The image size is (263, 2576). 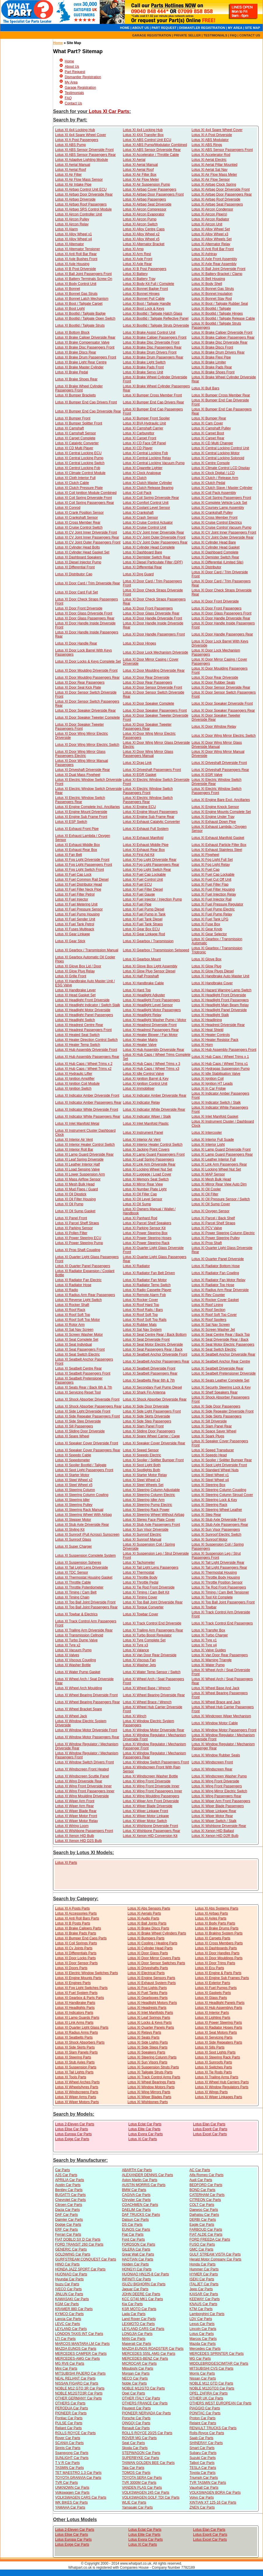 I want to click on Lotus XI Fan Belt, so click(x=68, y=855).